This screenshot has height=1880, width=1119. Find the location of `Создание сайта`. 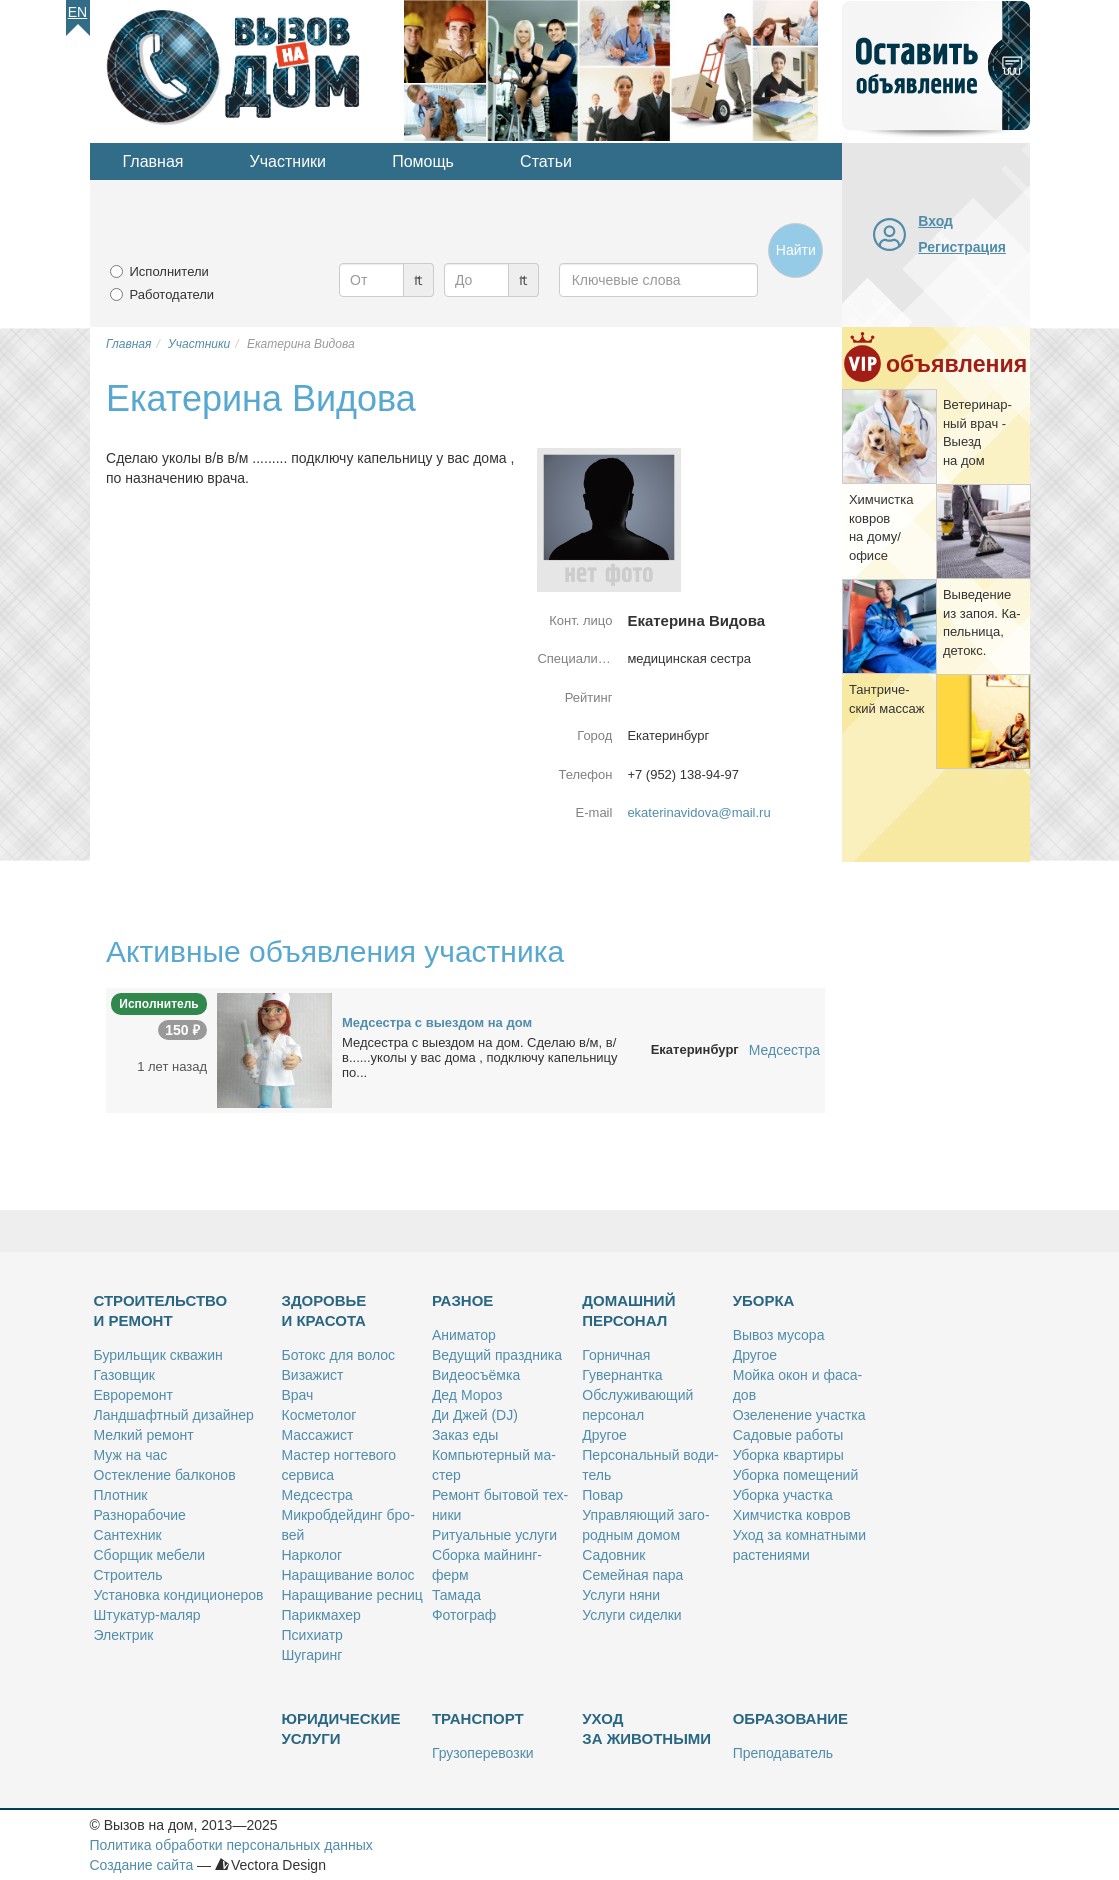

Создание сайта is located at coordinates (142, 1865).